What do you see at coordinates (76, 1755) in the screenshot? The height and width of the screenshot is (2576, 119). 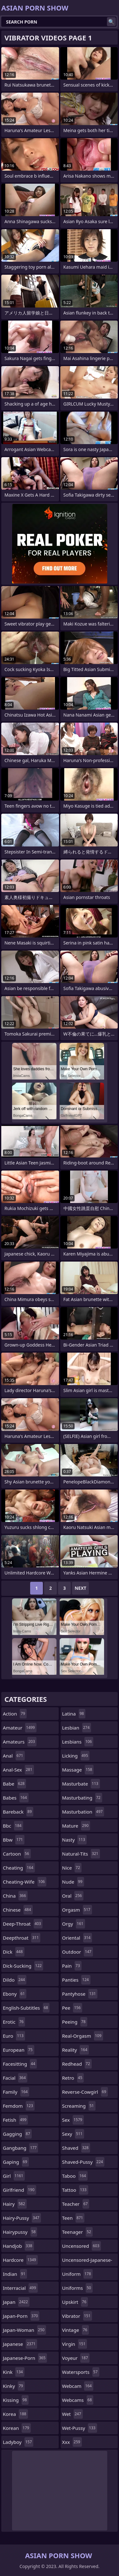 I see `licking` at bounding box center [76, 1755].